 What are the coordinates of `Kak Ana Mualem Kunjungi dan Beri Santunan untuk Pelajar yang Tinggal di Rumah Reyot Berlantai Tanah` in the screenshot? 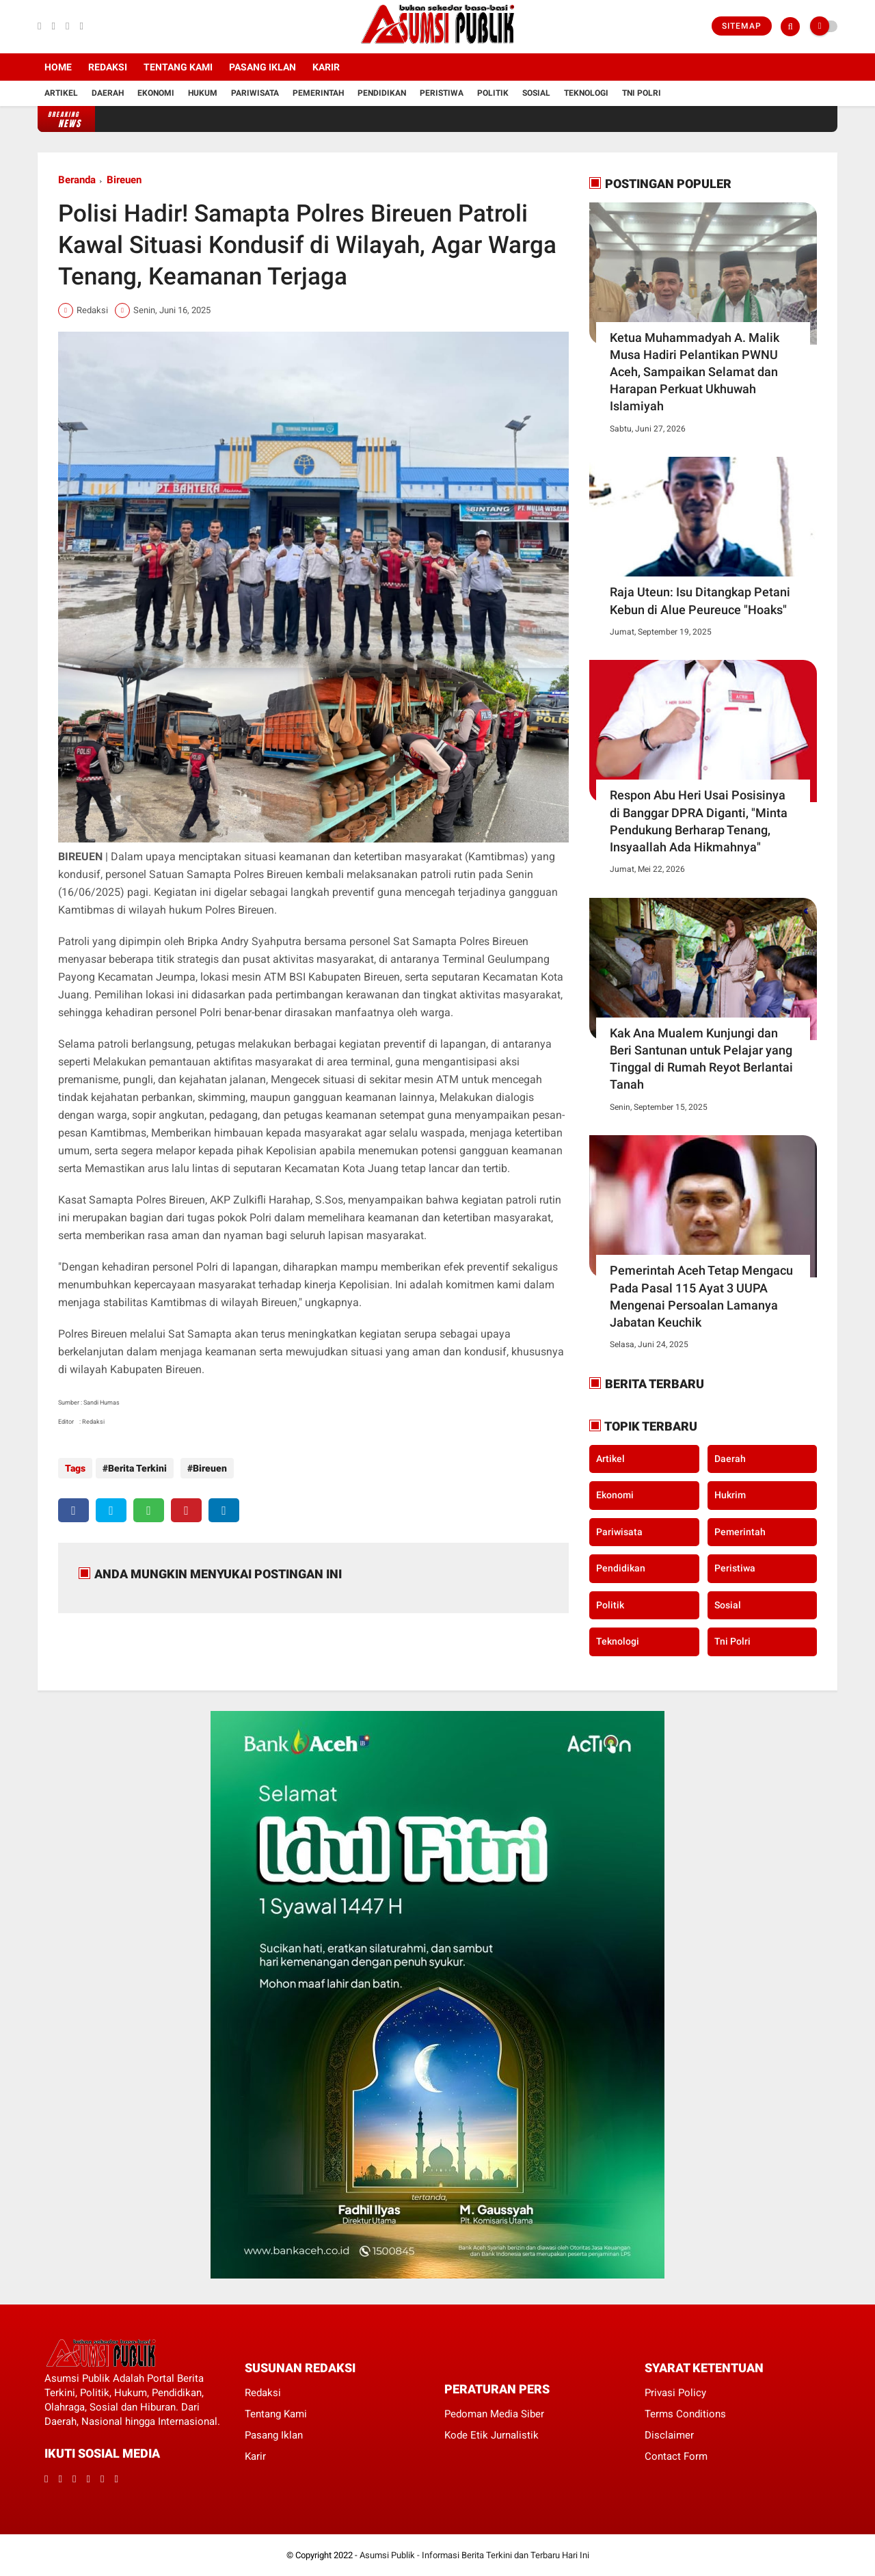 It's located at (701, 1059).